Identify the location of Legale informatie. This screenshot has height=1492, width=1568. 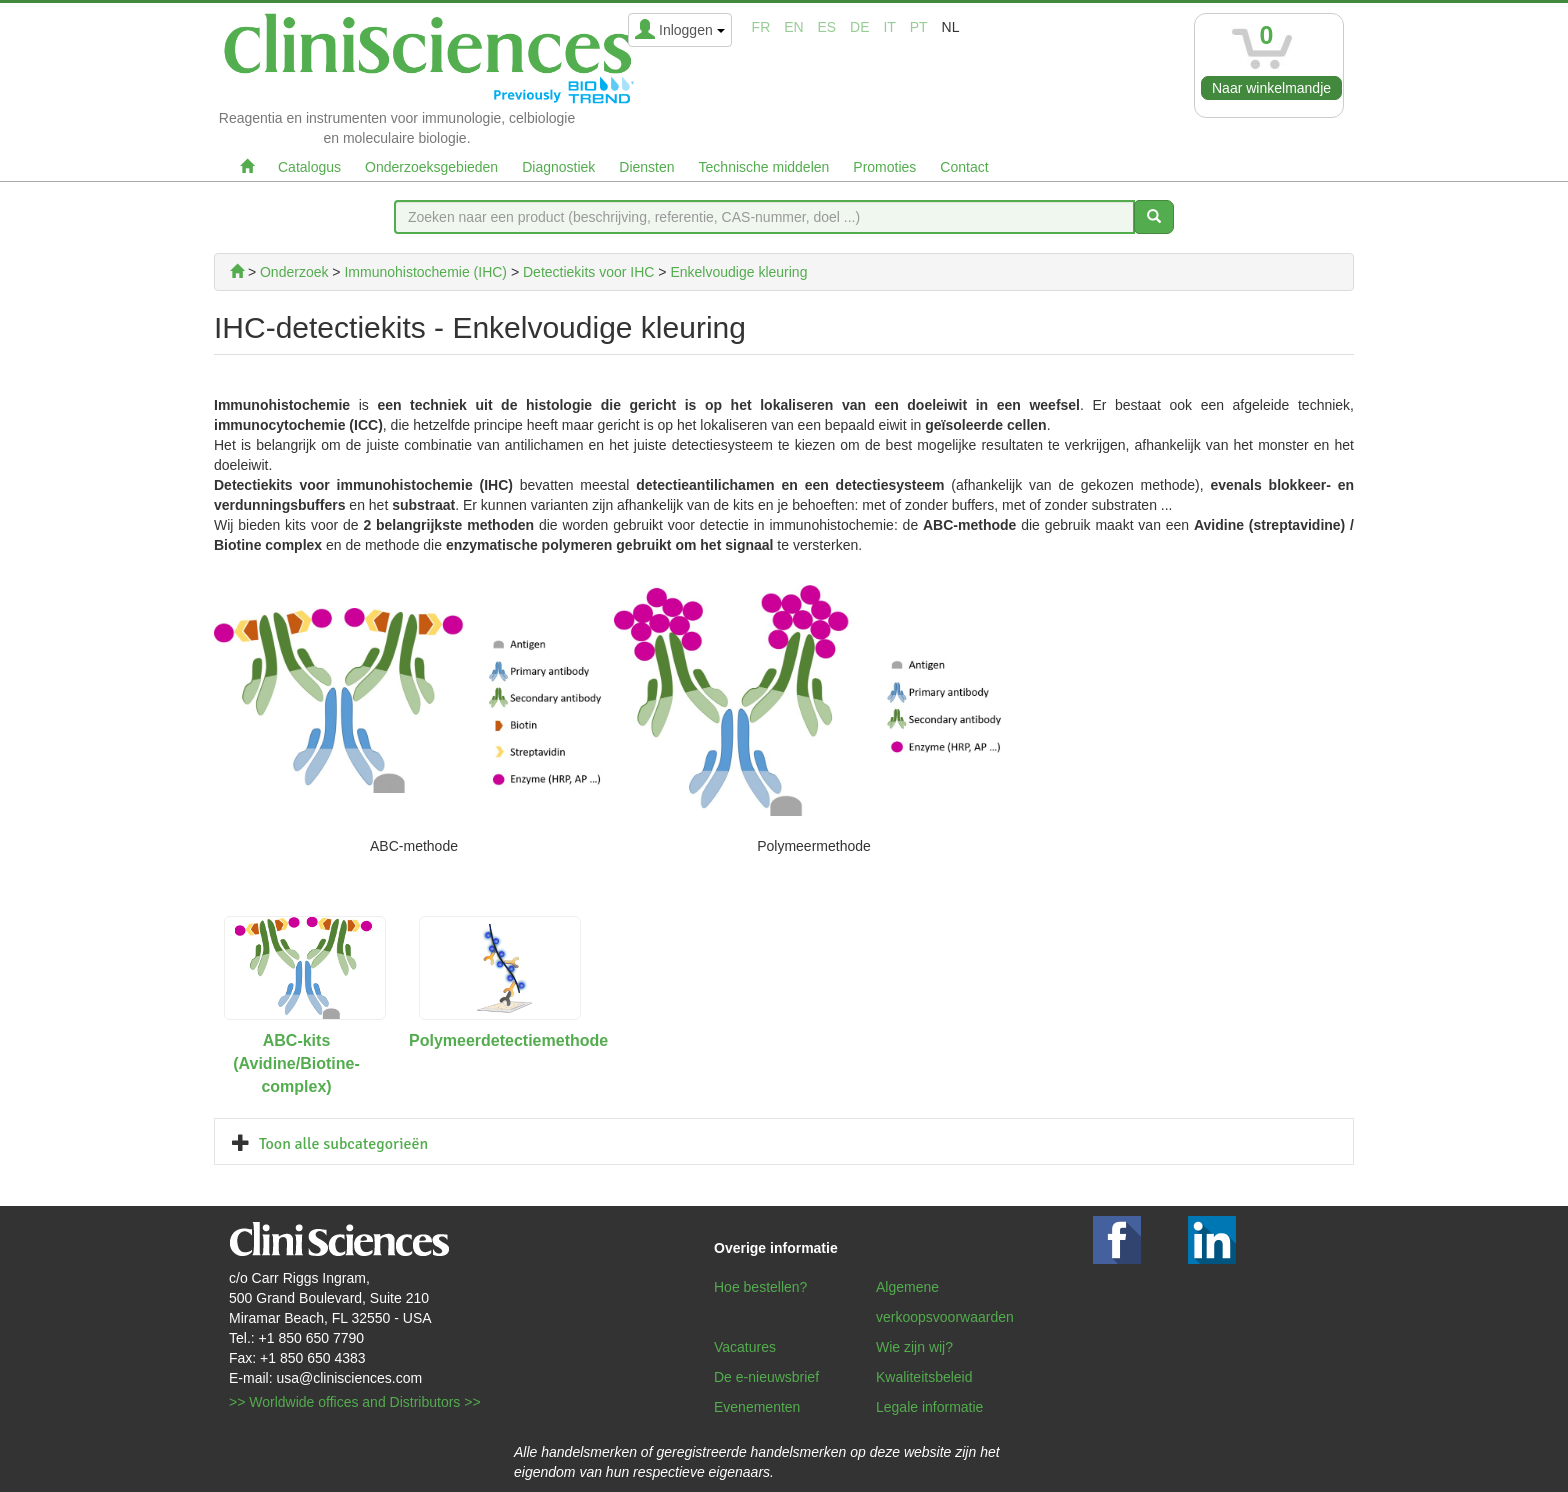
(929, 1407).